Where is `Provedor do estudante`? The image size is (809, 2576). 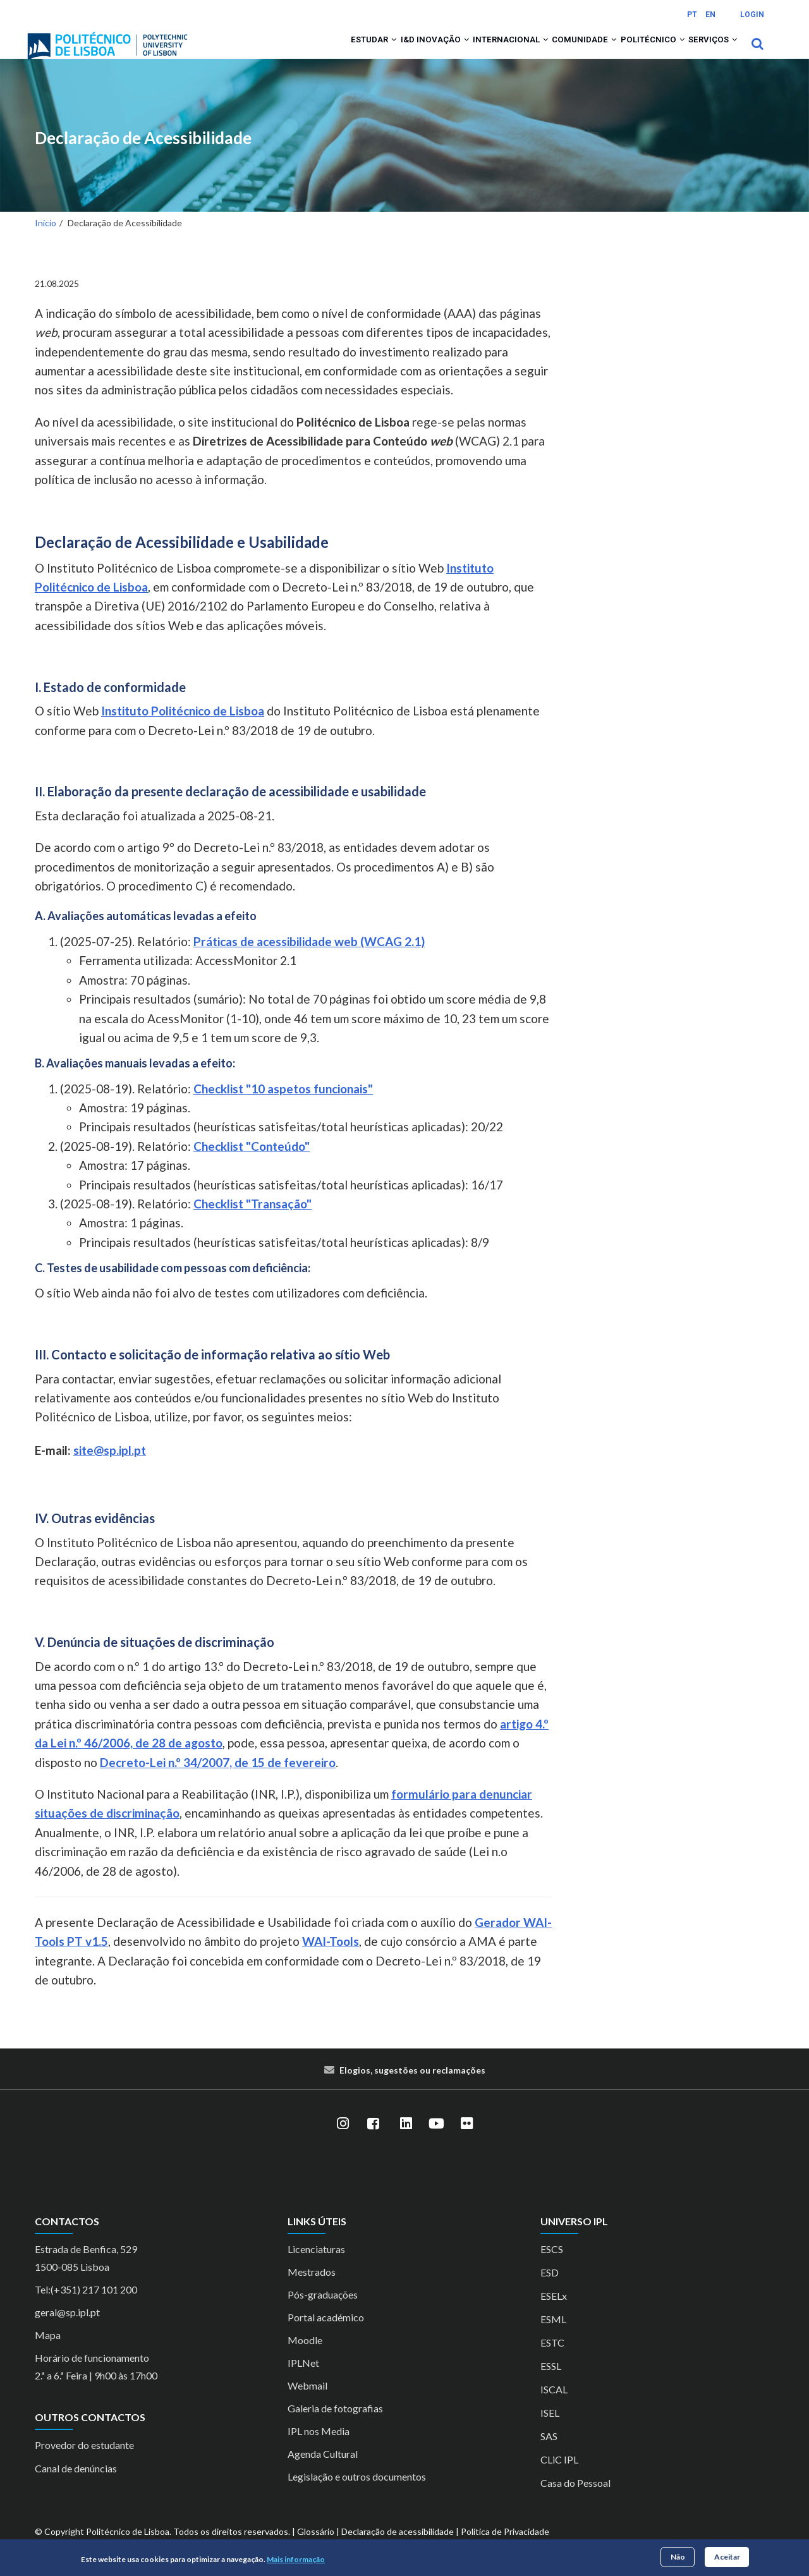
Provedor do estudante is located at coordinates (84, 2462).